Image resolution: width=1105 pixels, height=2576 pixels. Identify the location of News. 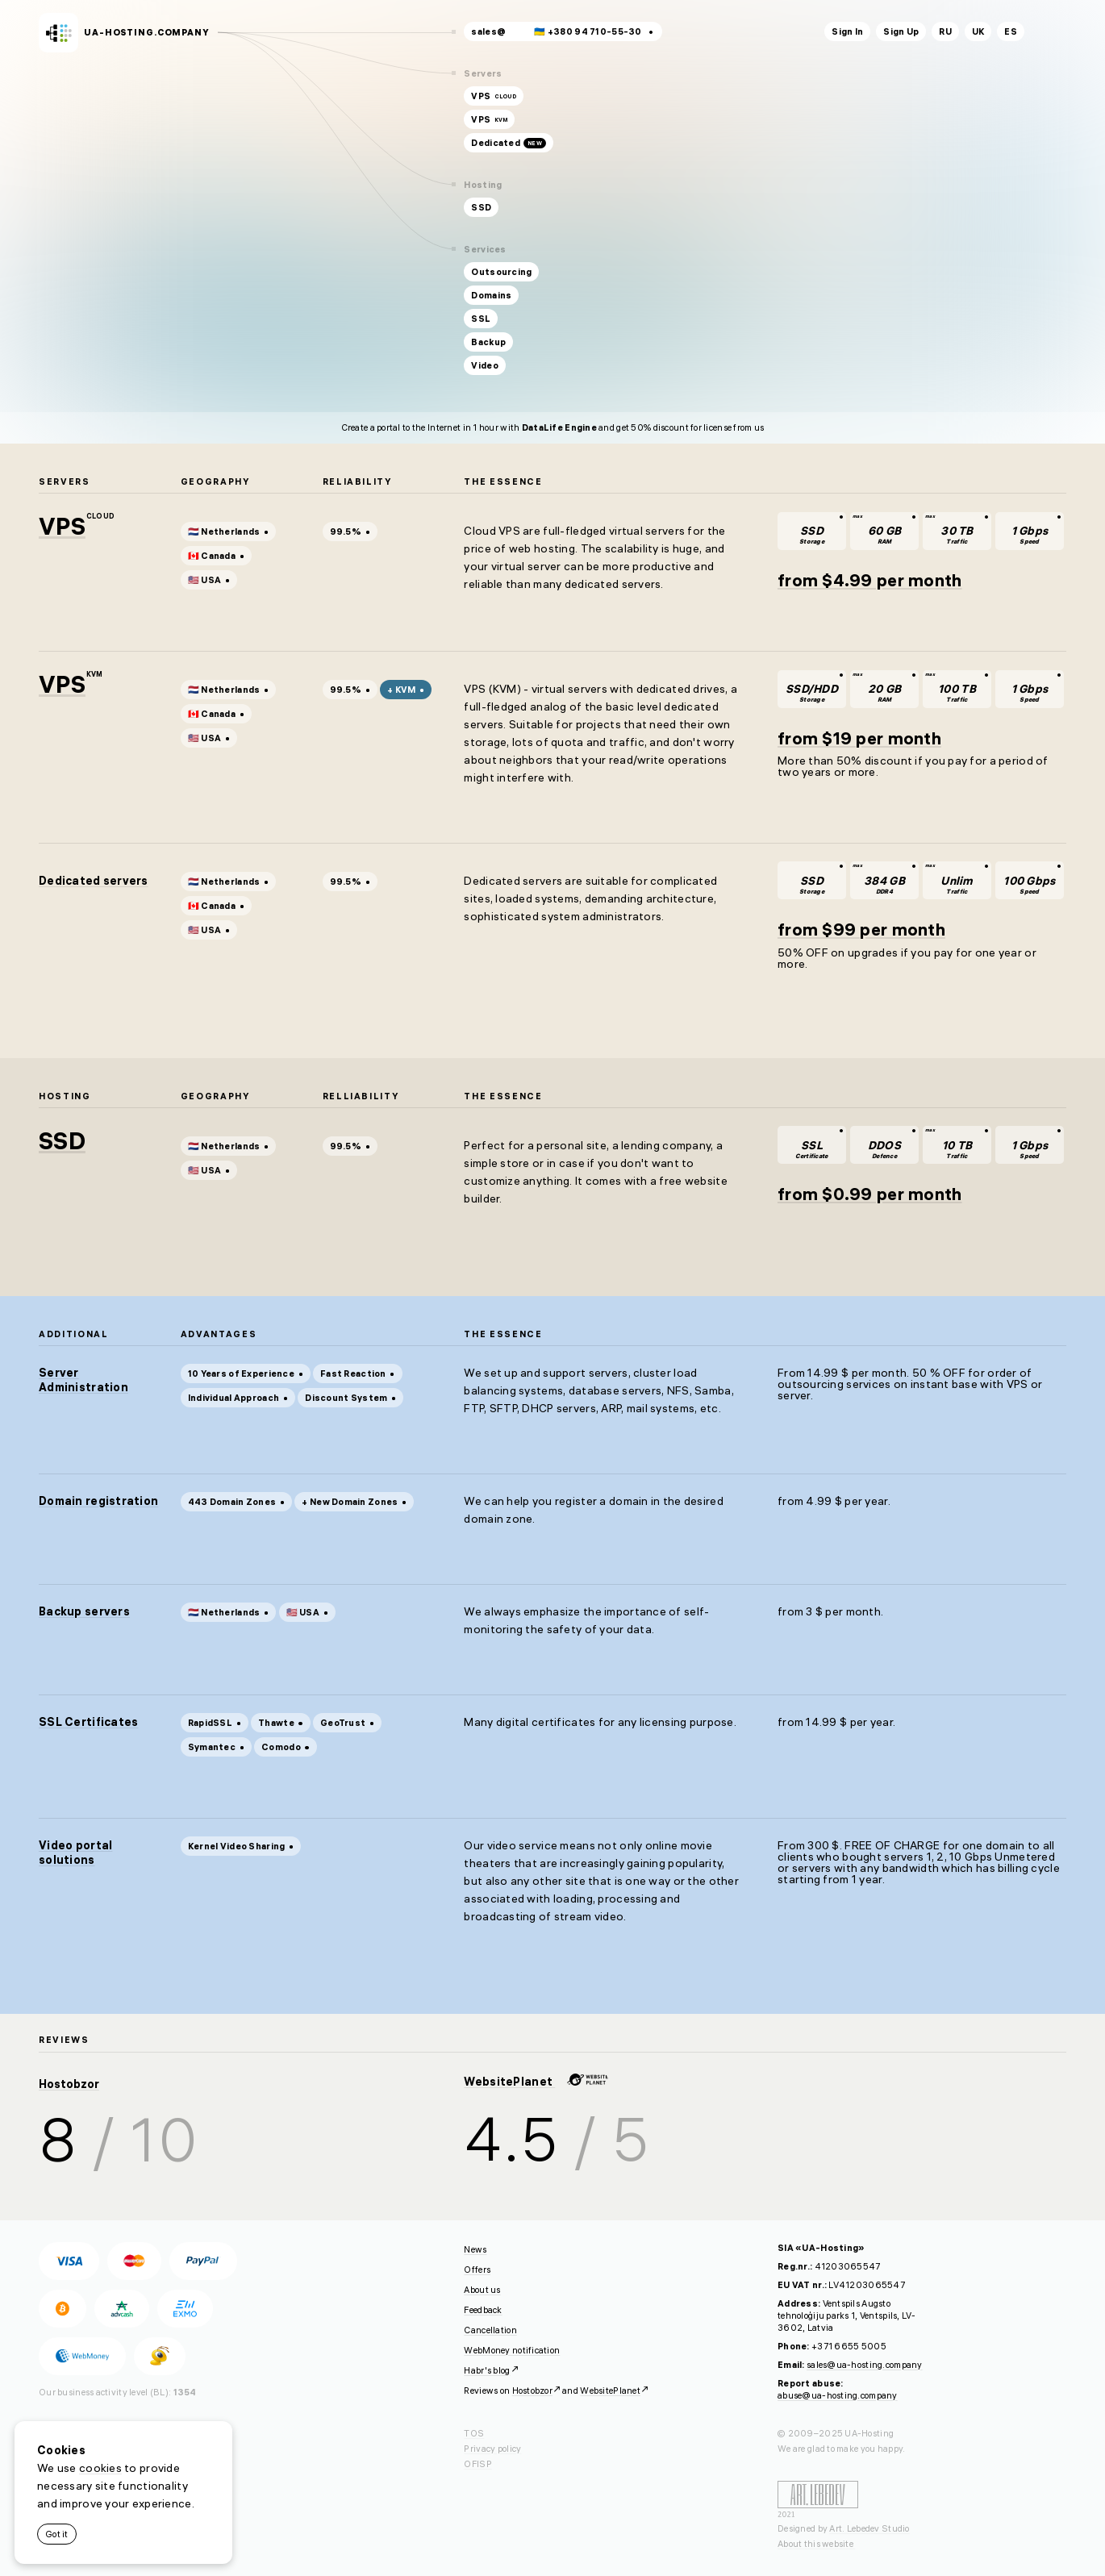
(475, 2249).